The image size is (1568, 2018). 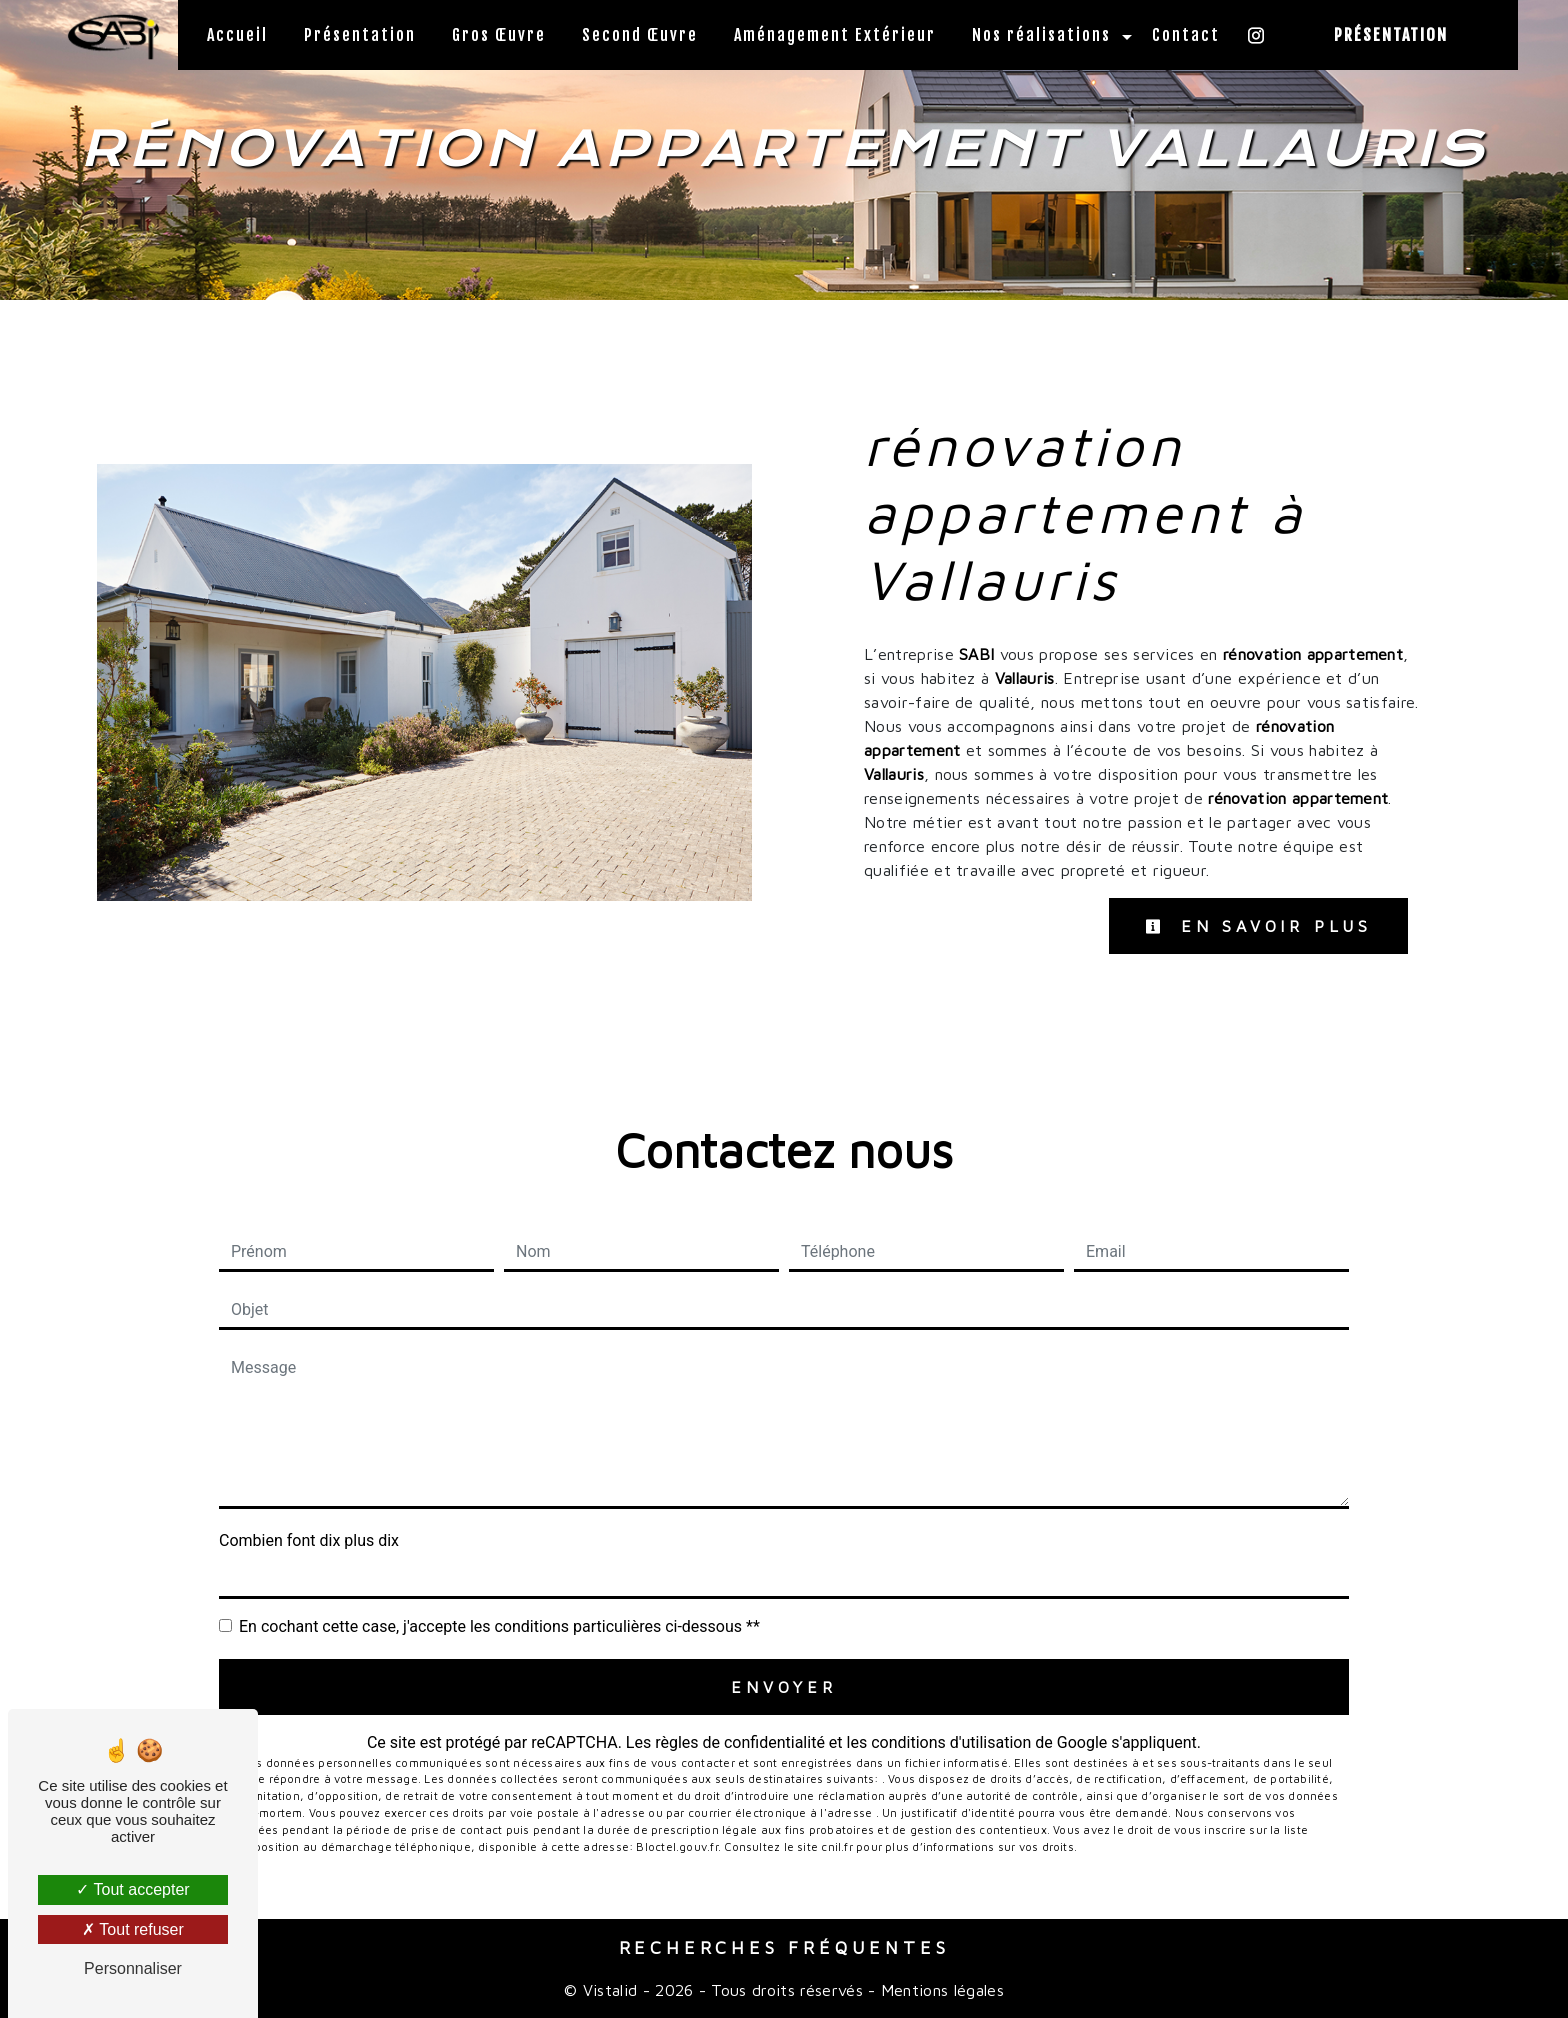 I want to click on Présentation, so click(x=360, y=35).